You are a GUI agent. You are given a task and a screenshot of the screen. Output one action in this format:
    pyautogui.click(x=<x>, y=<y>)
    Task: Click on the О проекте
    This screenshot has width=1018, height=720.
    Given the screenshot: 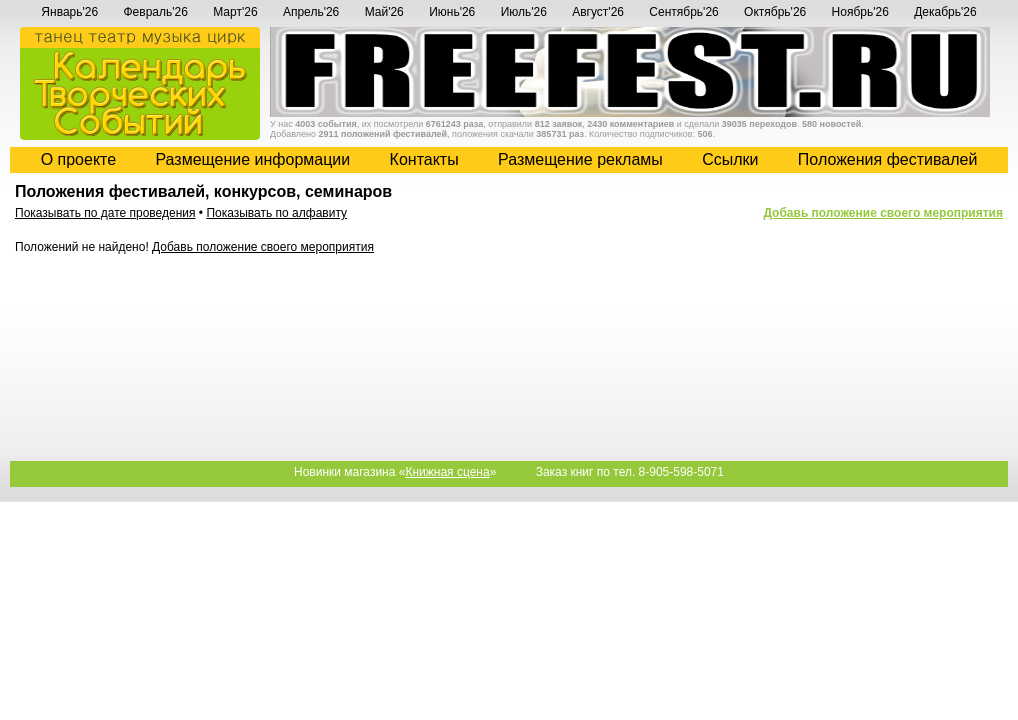 What is the action you would take?
    pyautogui.click(x=78, y=159)
    